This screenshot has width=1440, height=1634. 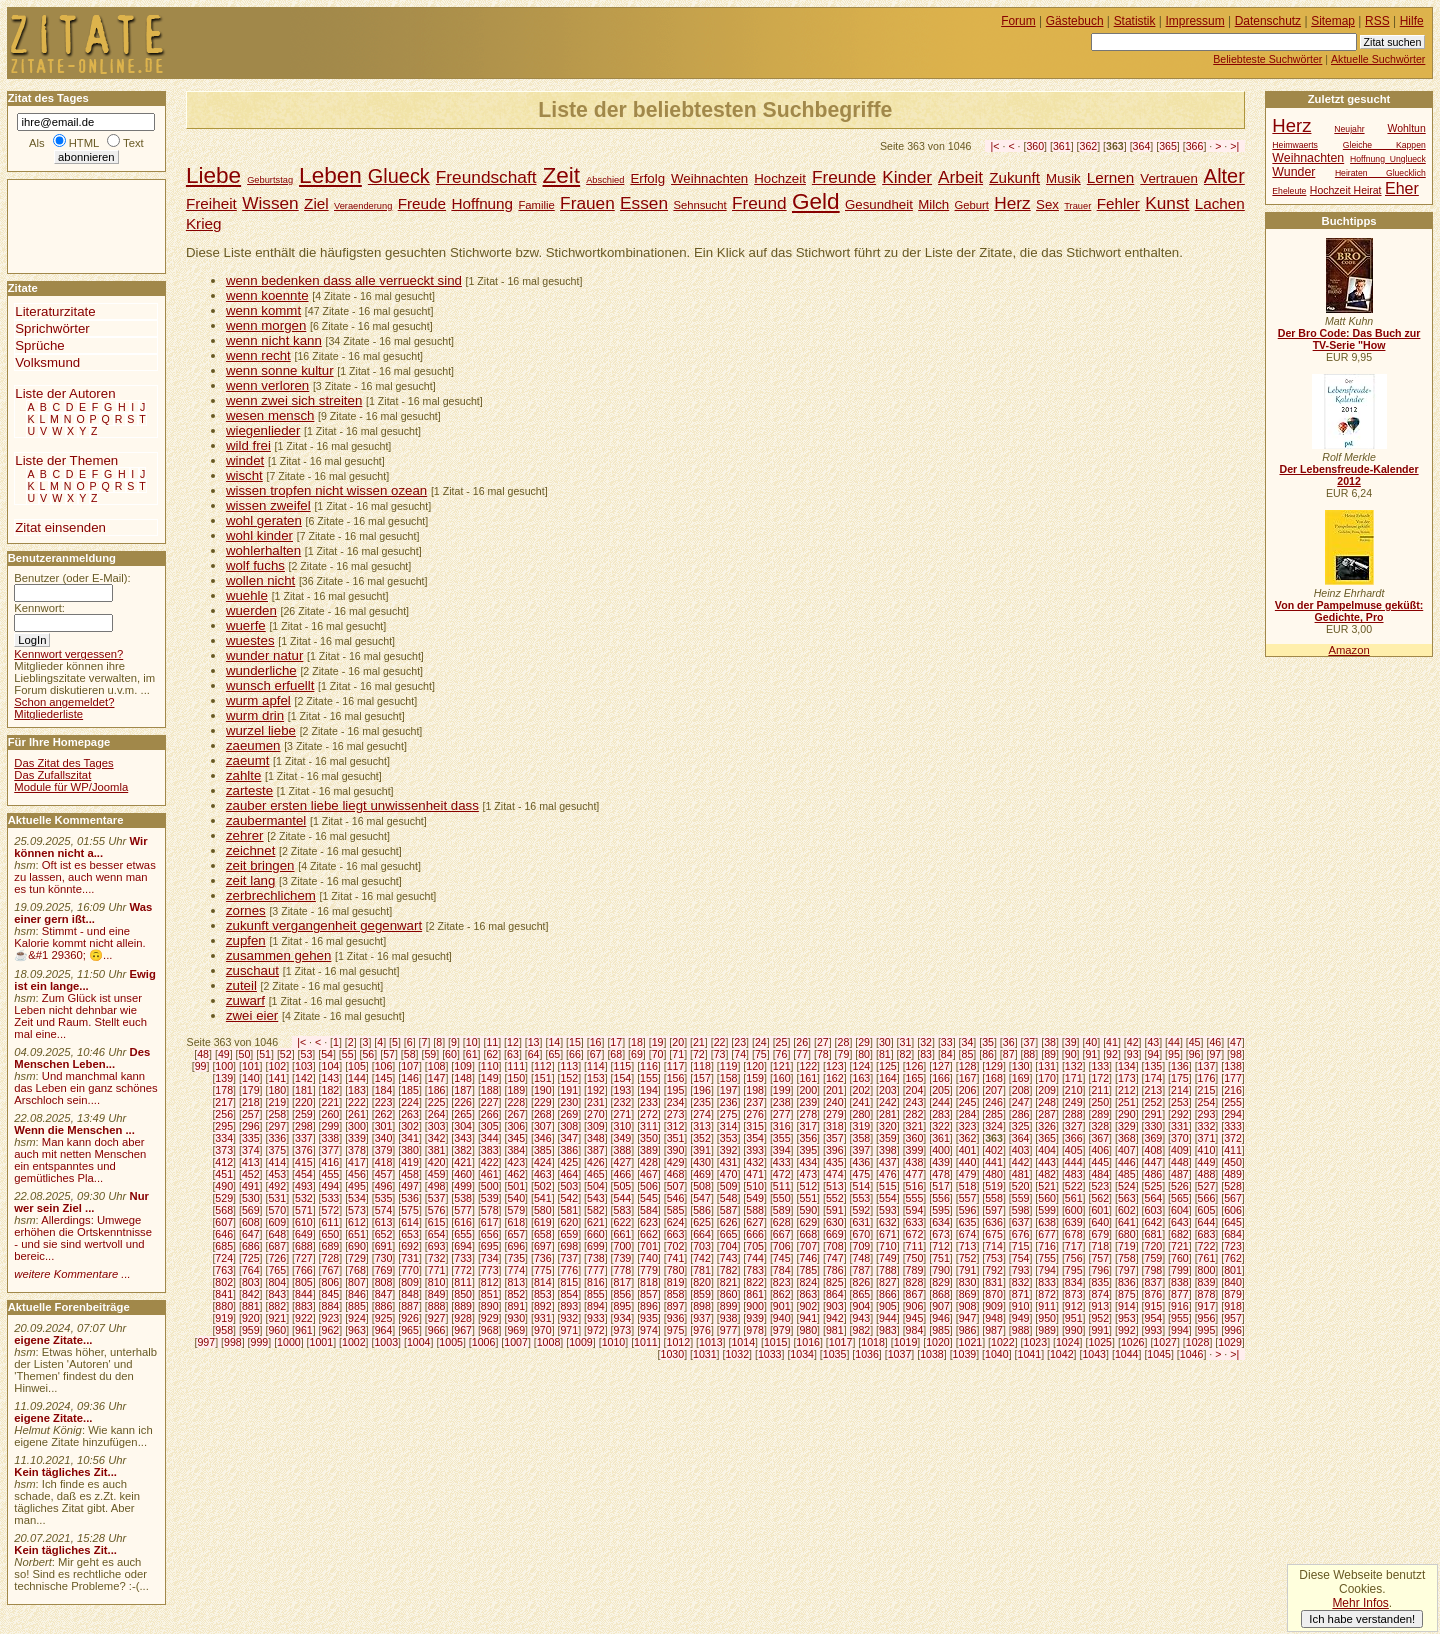 I want to click on 251, so click(x=1127, y=1102).